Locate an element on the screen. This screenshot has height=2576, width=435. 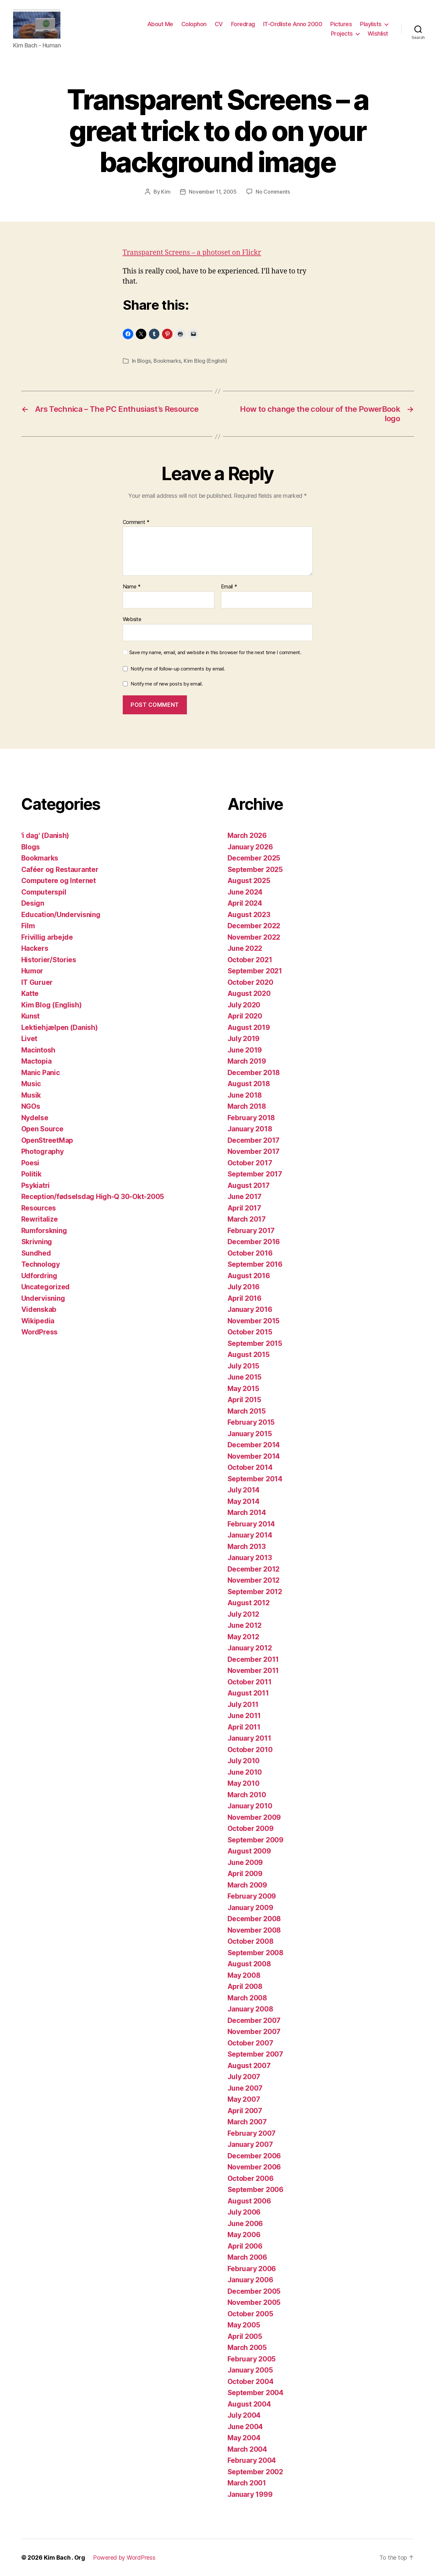
March 2015 is located at coordinates (246, 1411).